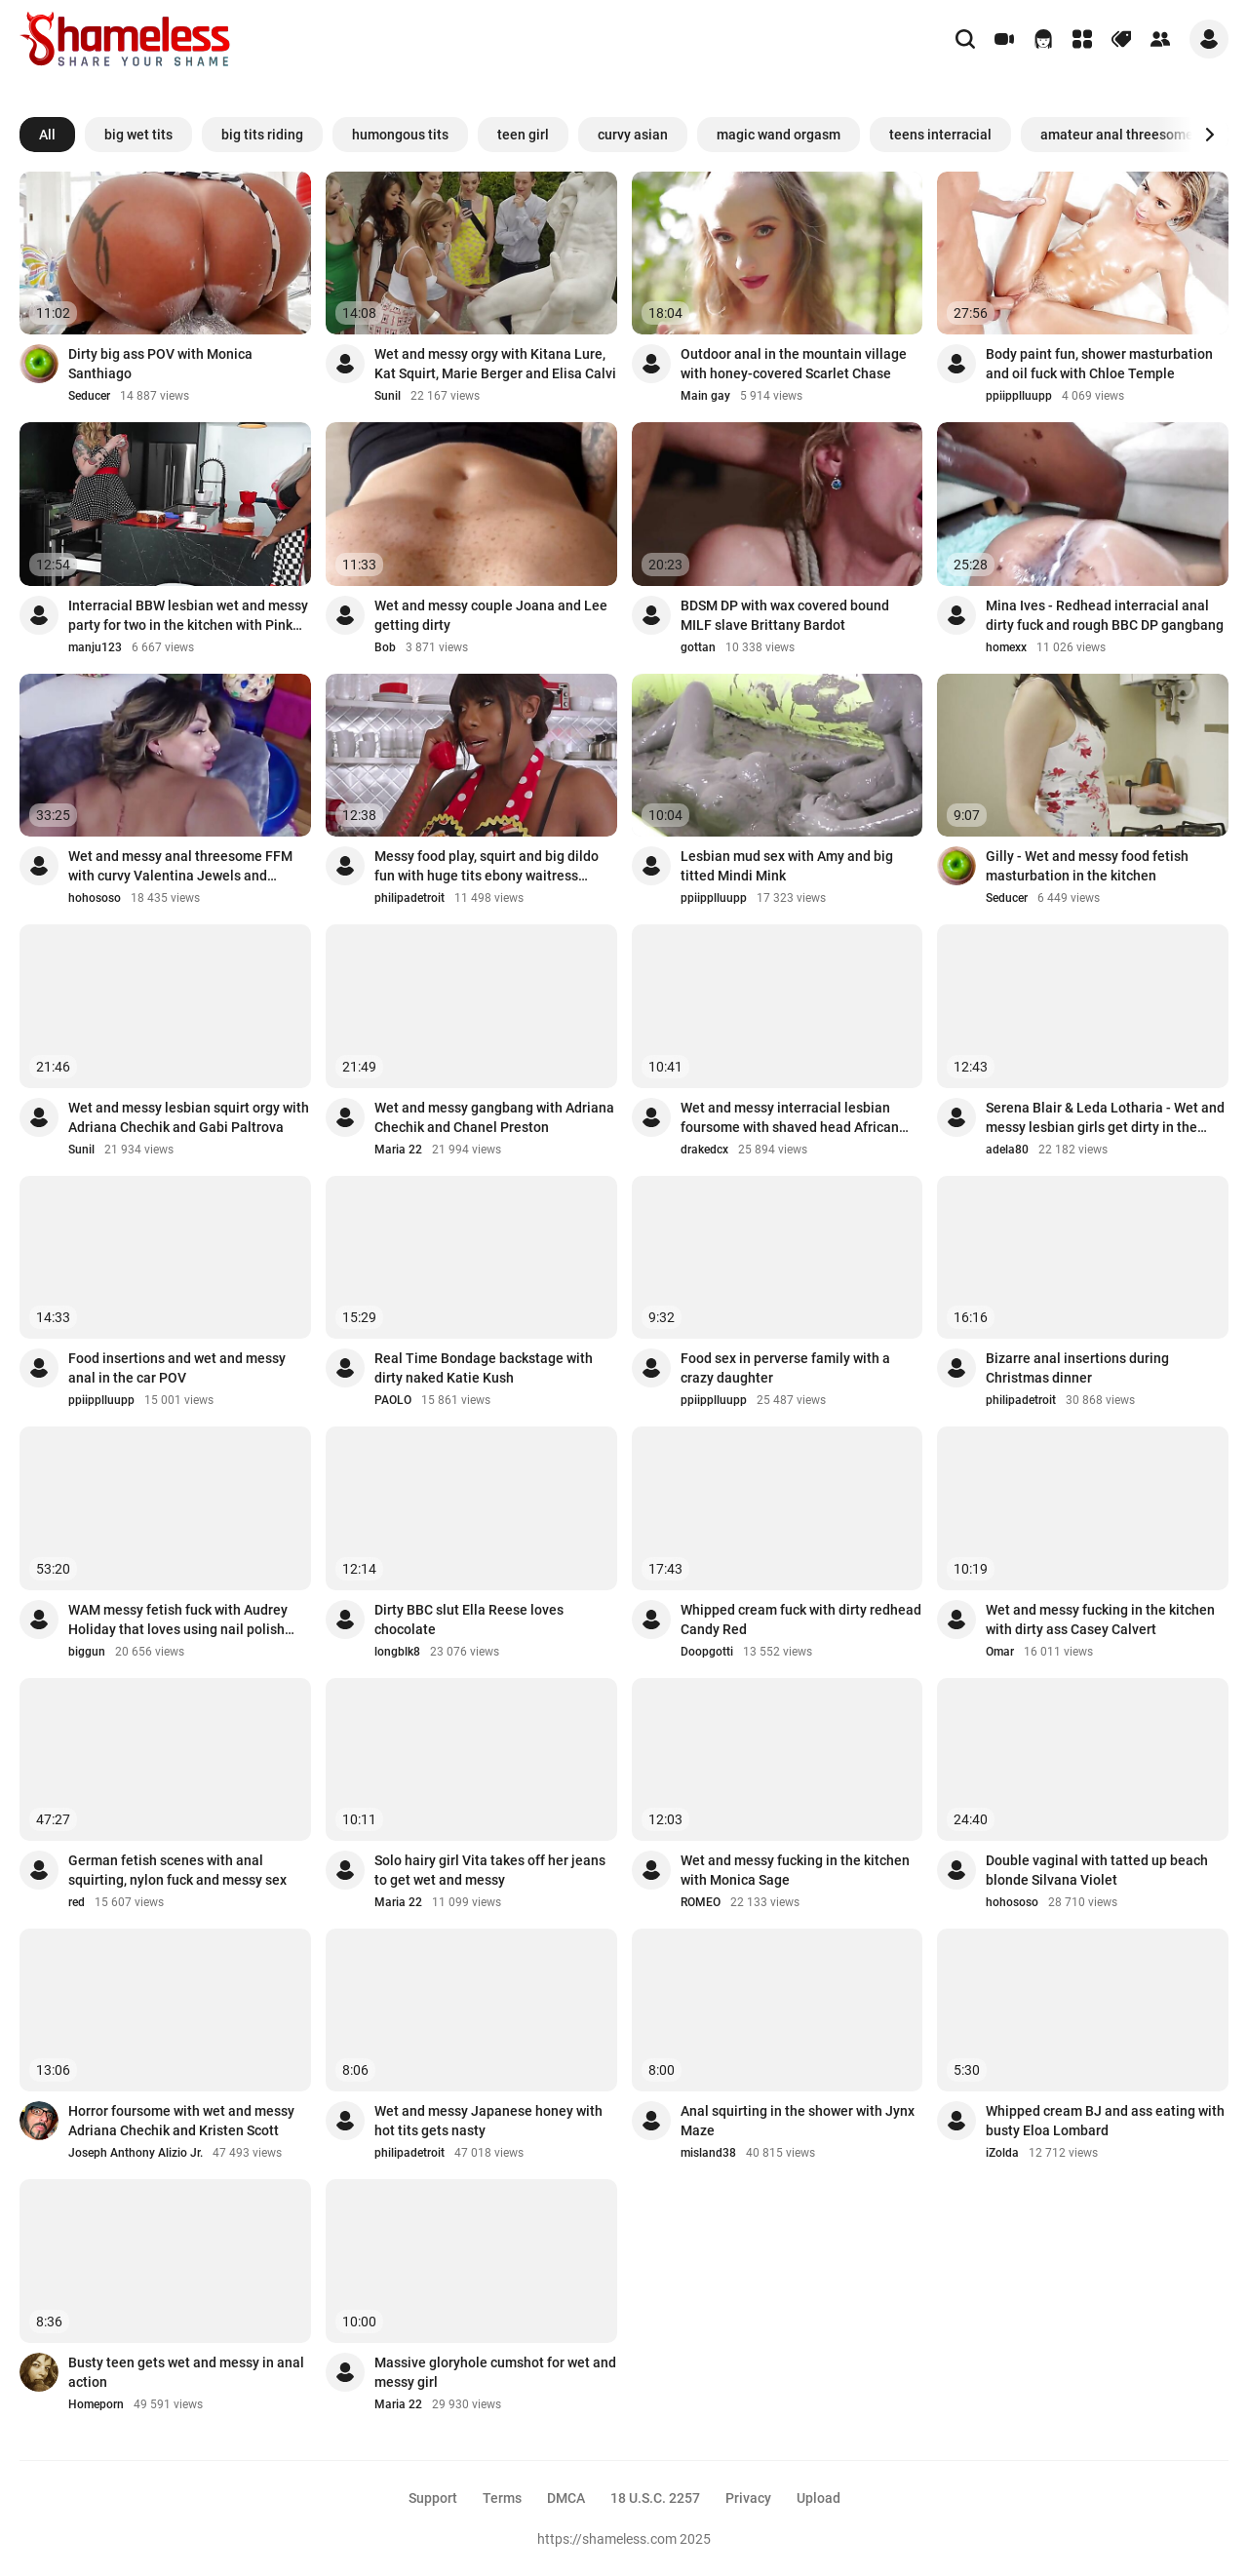 The height and width of the screenshot is (2576, 1248). I want to click on amateur anal threesome, so click(1116, 134).